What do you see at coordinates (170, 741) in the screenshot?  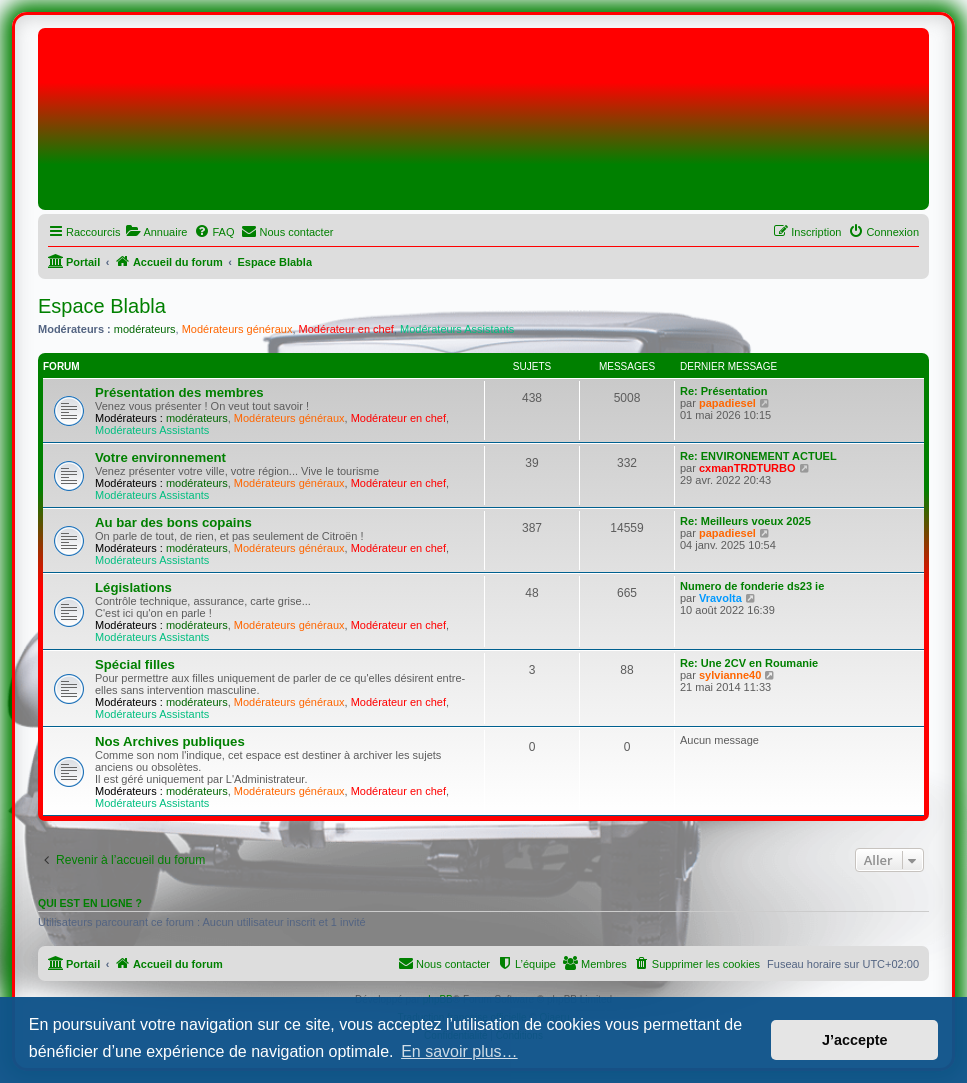 I see `Nos Archives publiques` at bounding box center [170, 741].